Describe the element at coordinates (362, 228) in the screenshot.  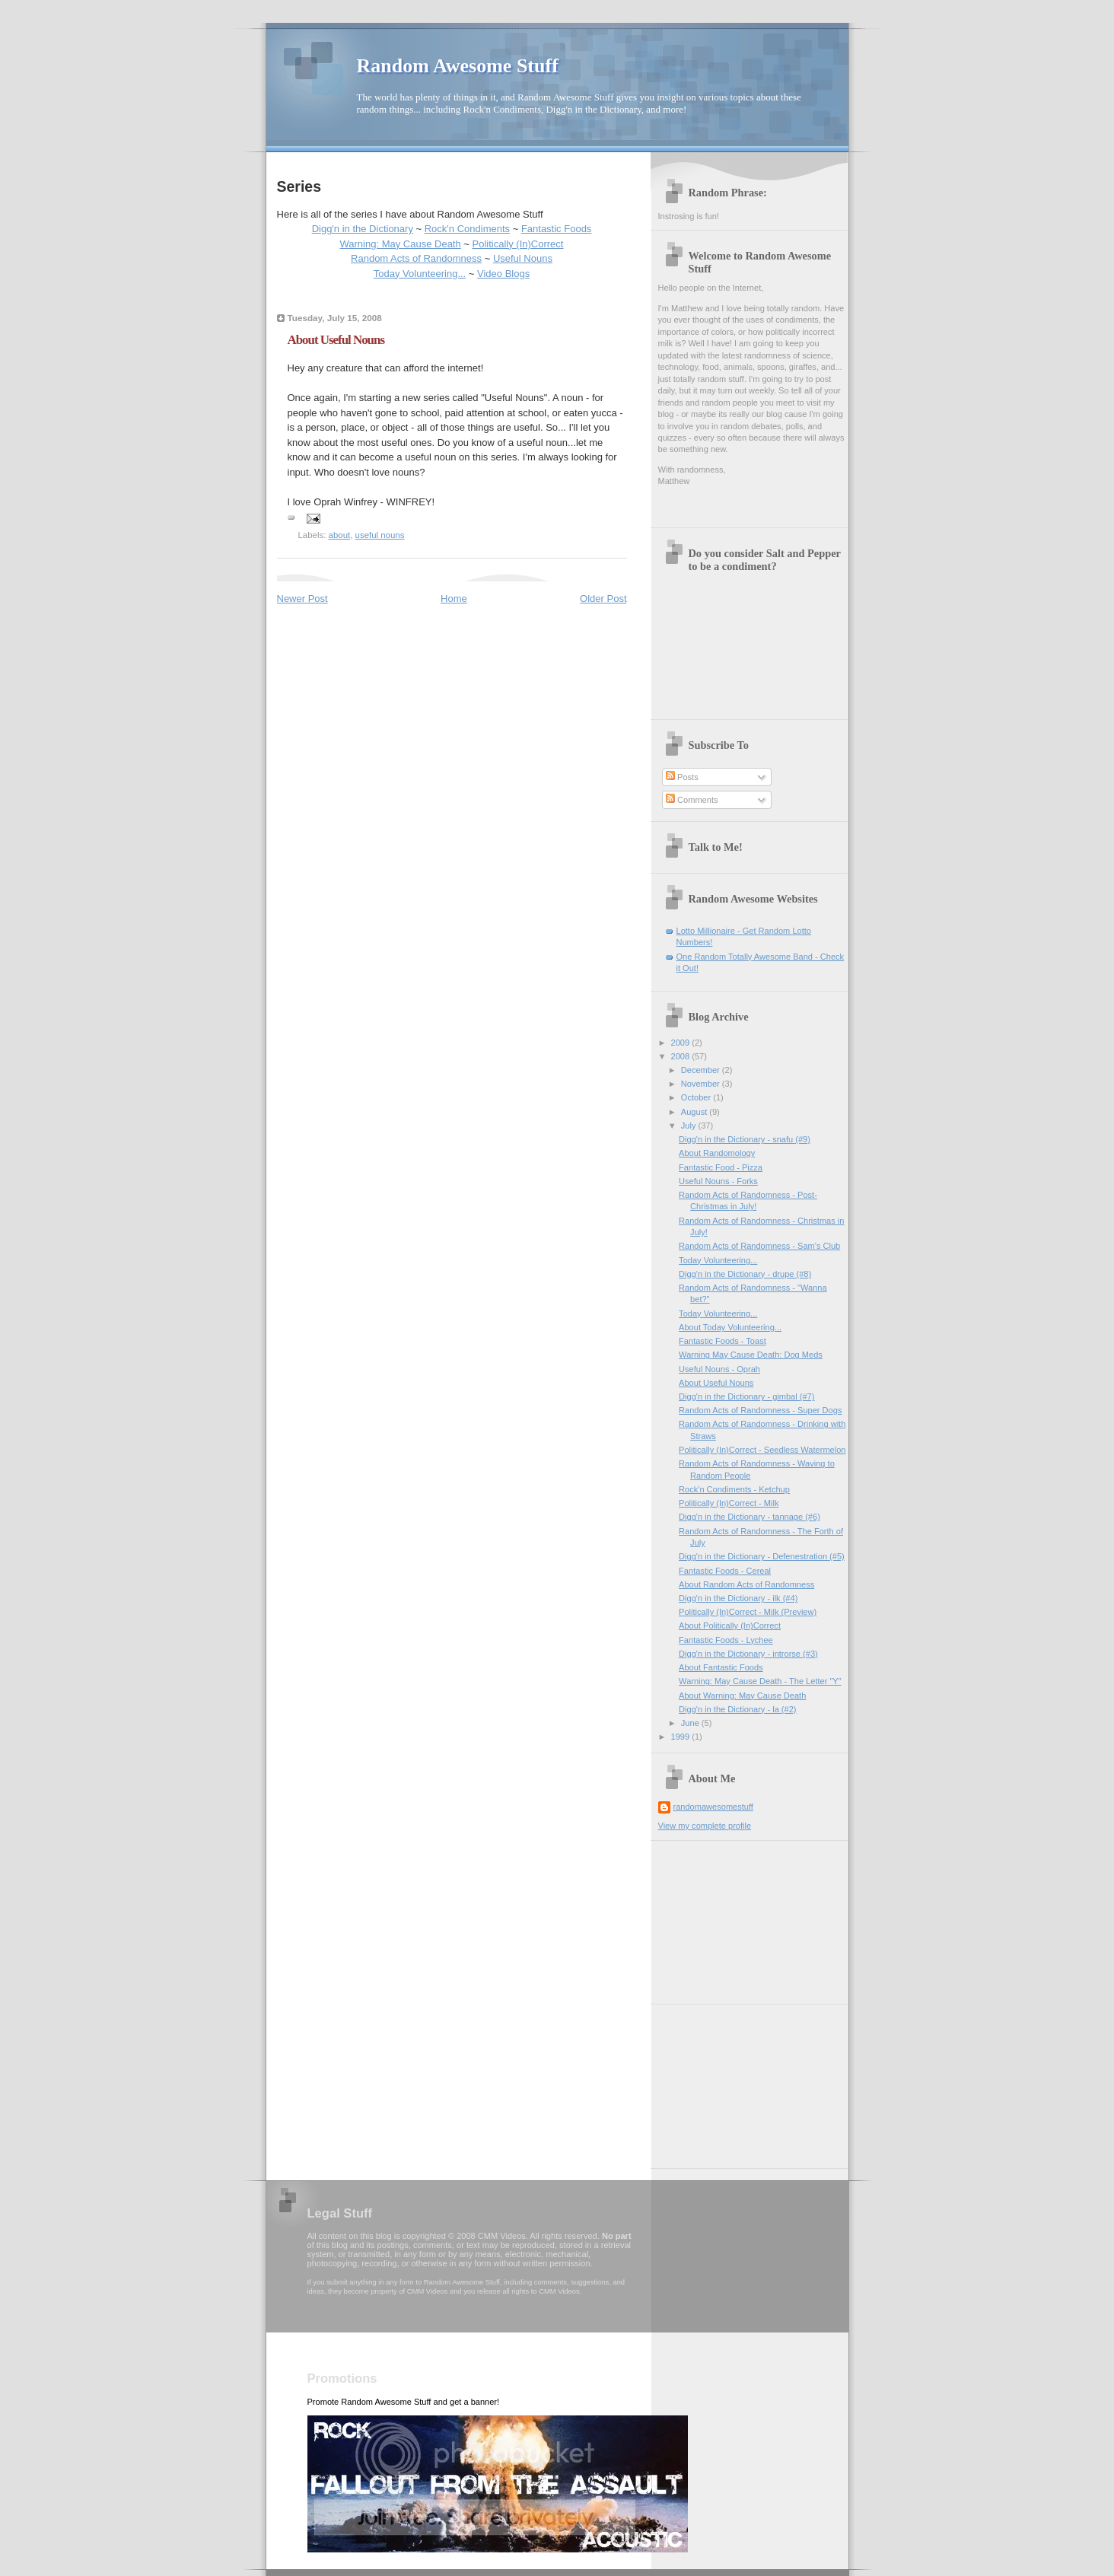
I see `Digg'n in the Dictionary` at that location.